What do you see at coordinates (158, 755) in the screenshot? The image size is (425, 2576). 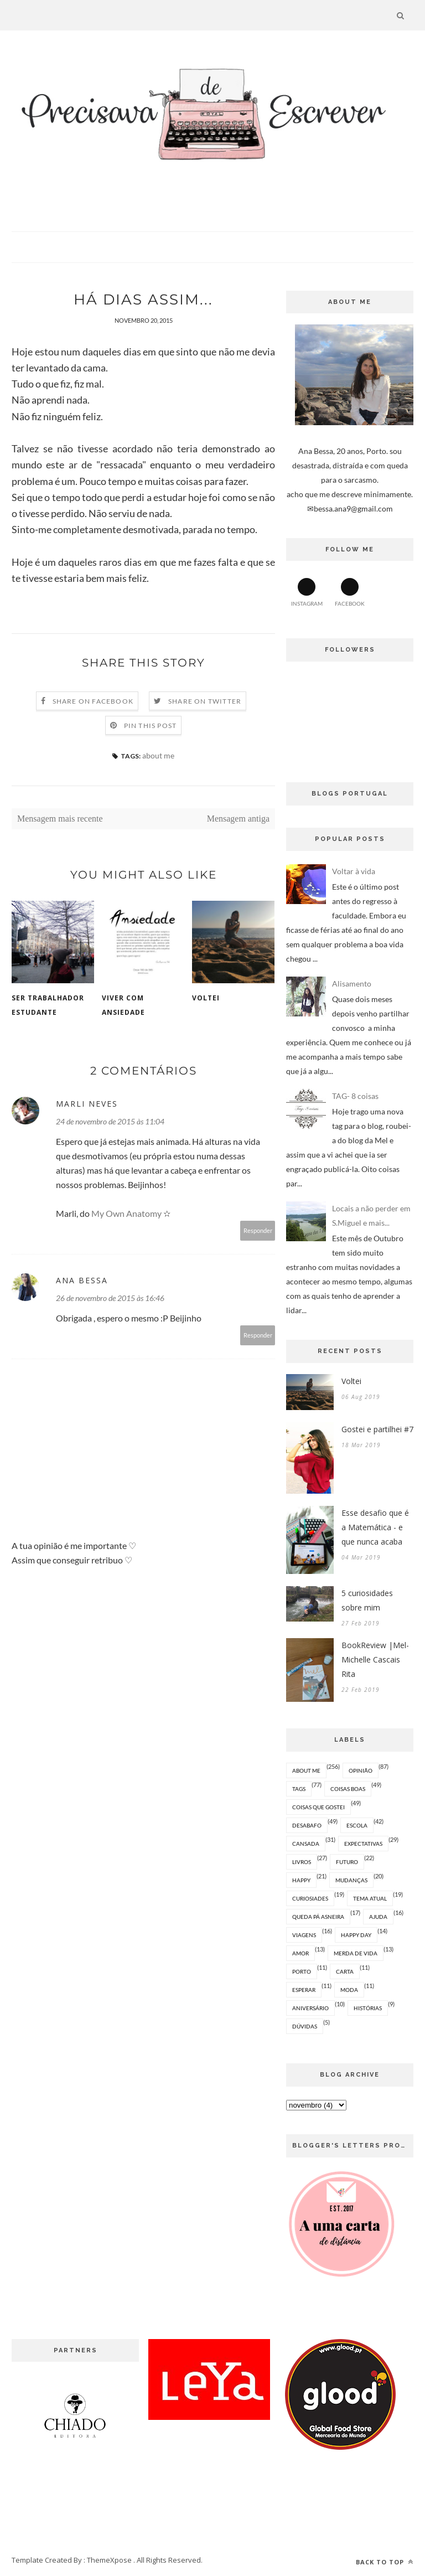 I see `about me` at bounding box center [158, 755].